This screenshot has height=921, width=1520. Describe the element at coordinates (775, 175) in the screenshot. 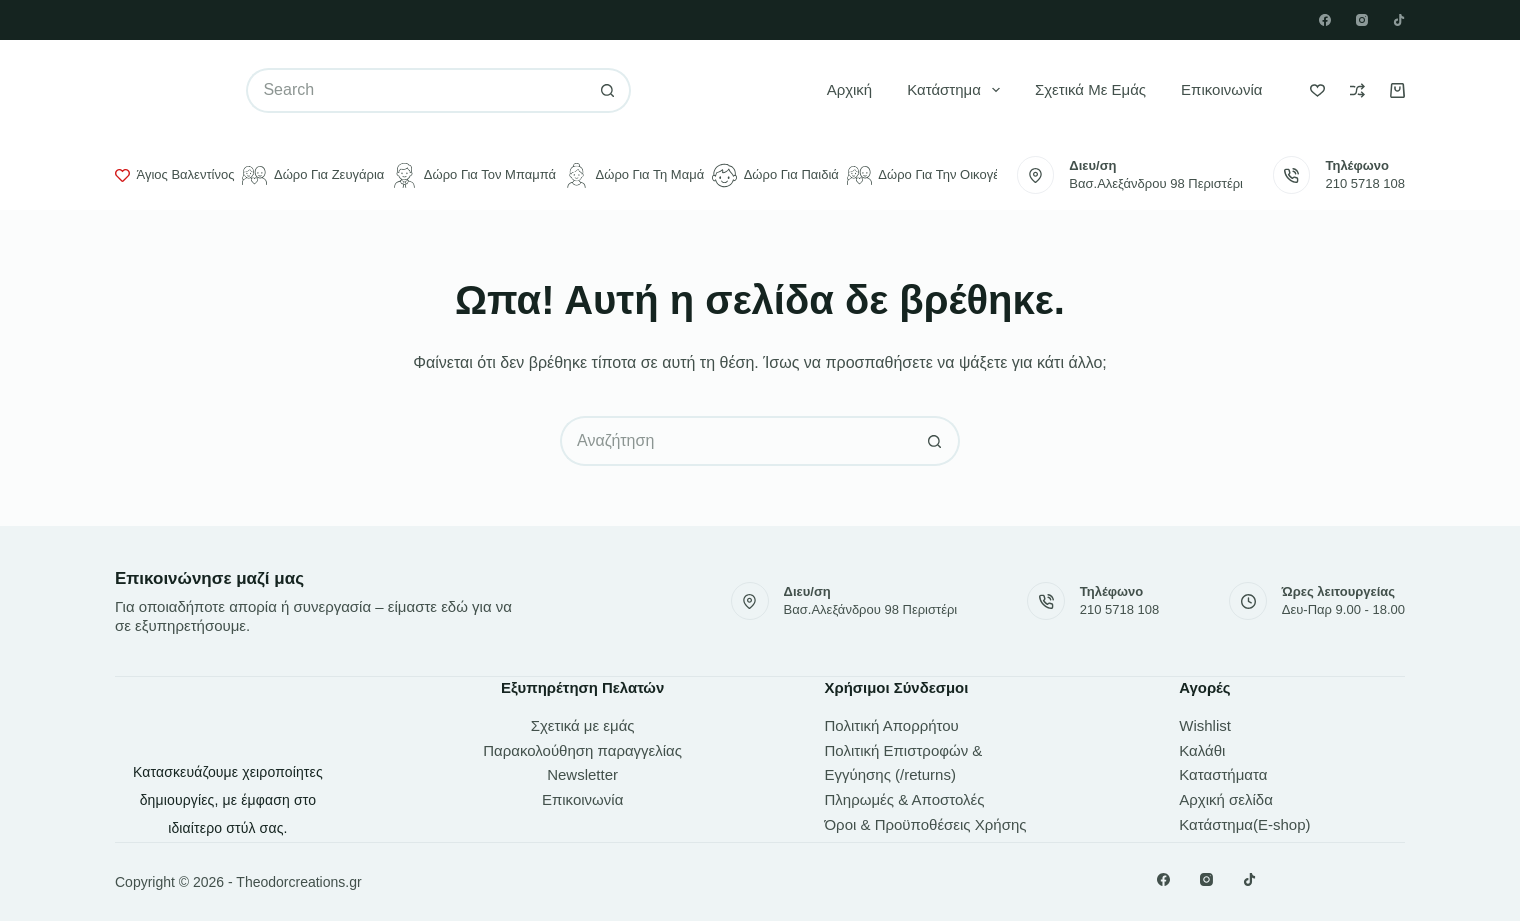

I see `Δώρο για παιδιά` at that location.